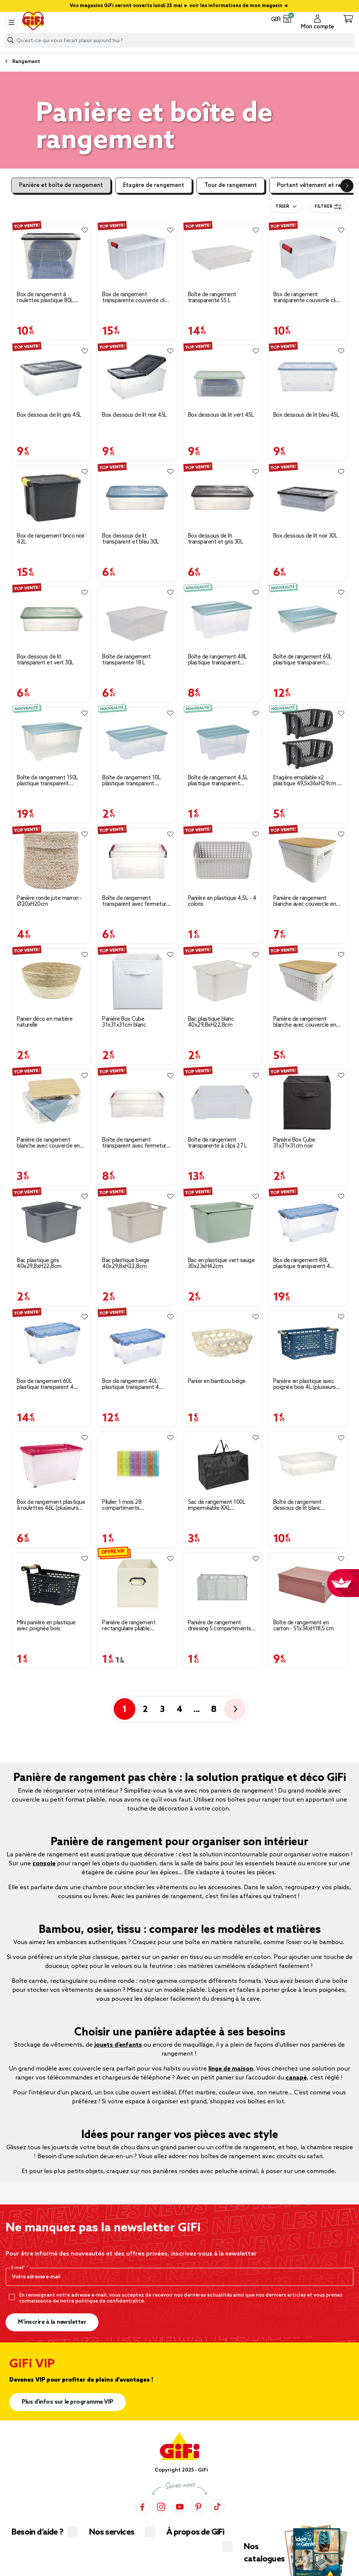 This screenshot has height=2576, width=359. What do you see at coordinates (137, 1101) in the screenshot?
I see `[Afficher les détails du produit : Boîte de rangement transparent avec fermeture à clips 9L]` at bounding box center [137, 1101].